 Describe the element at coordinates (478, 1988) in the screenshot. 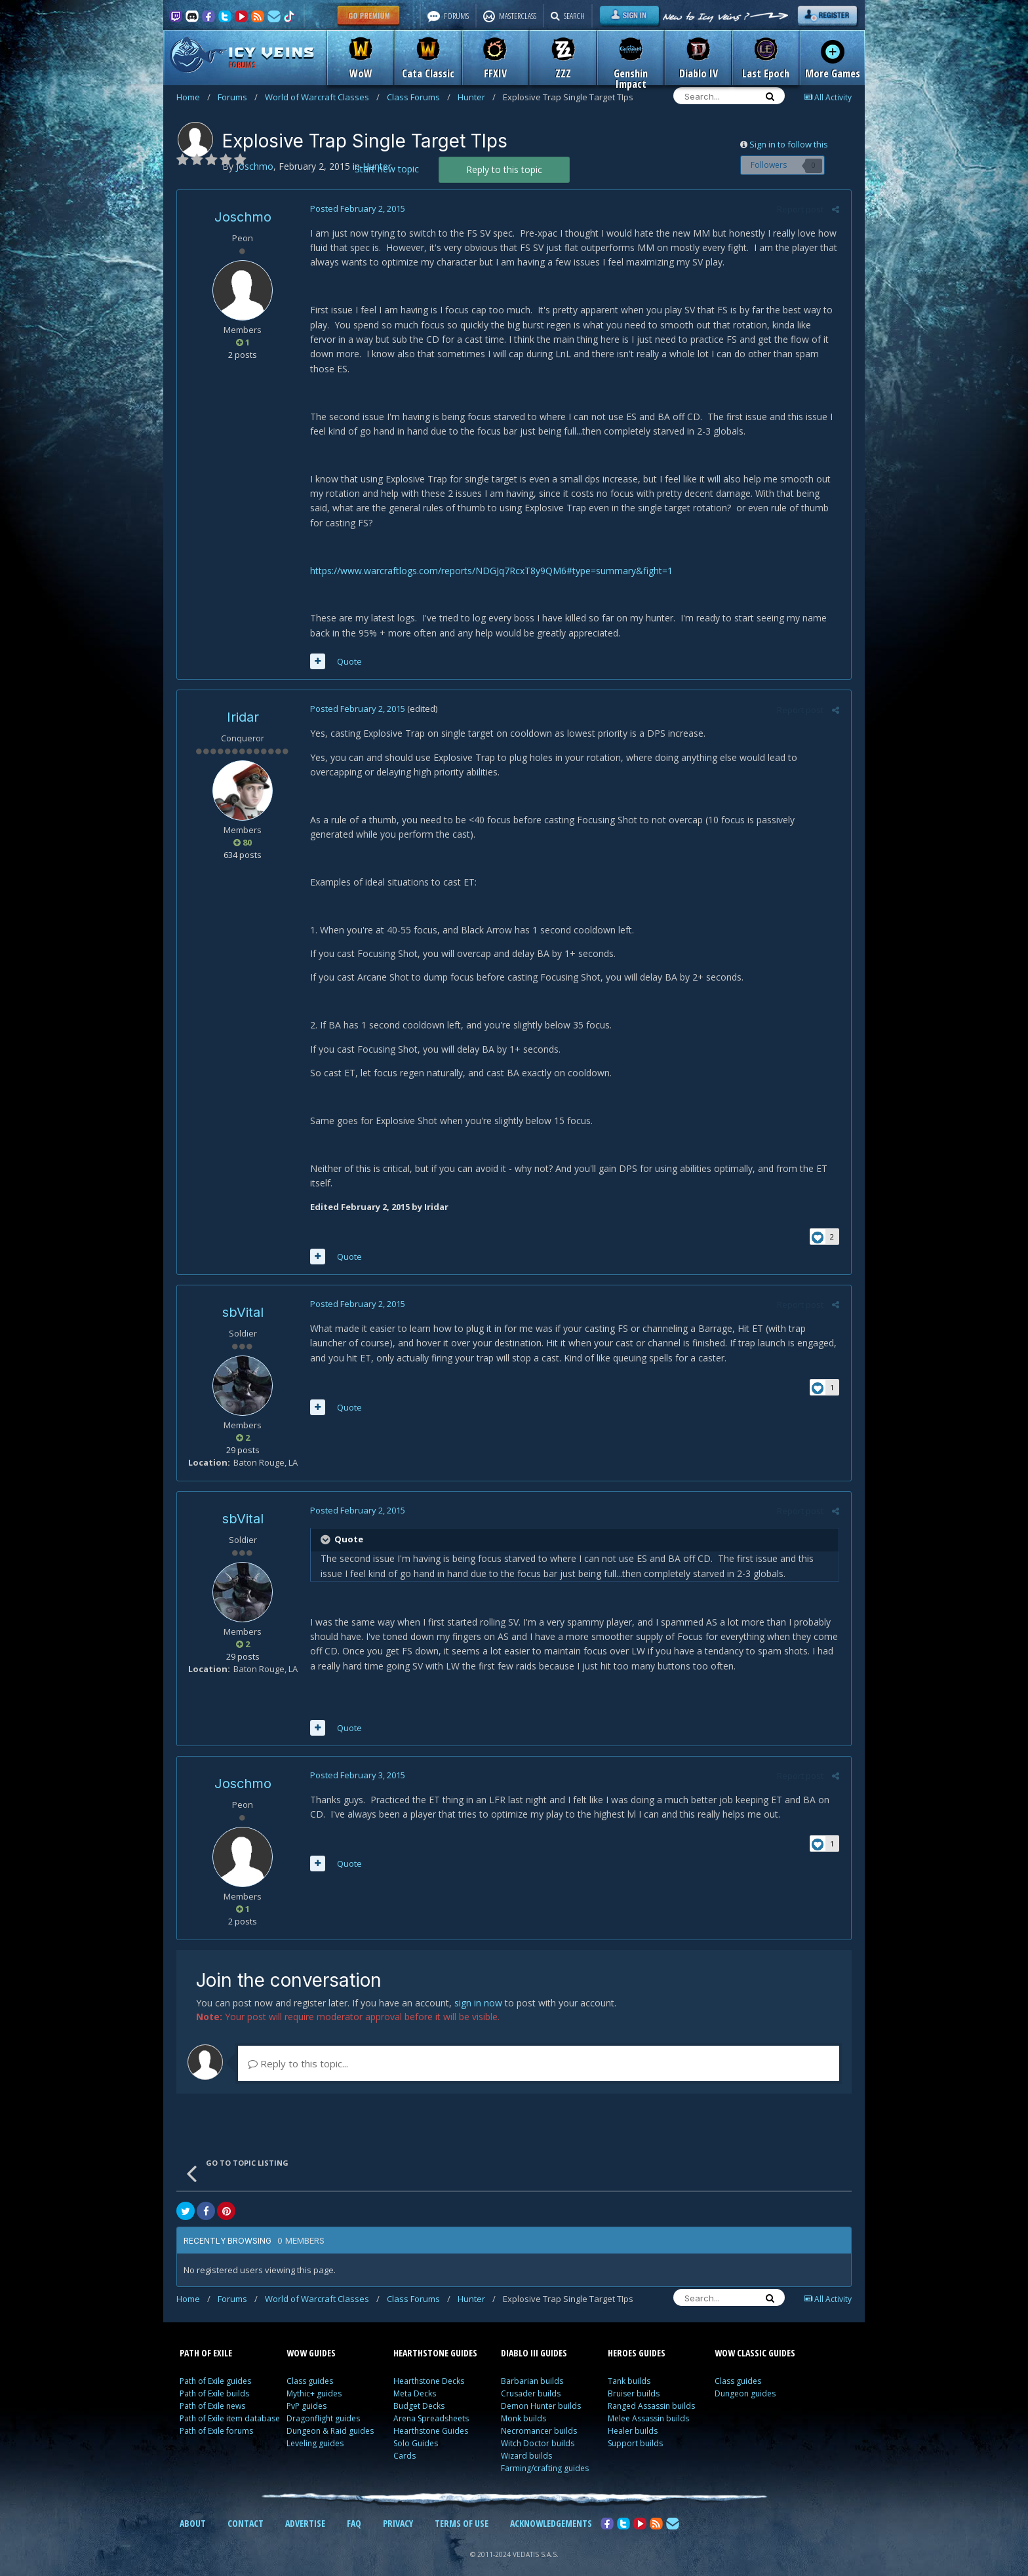

I see `sign in now` at that location.